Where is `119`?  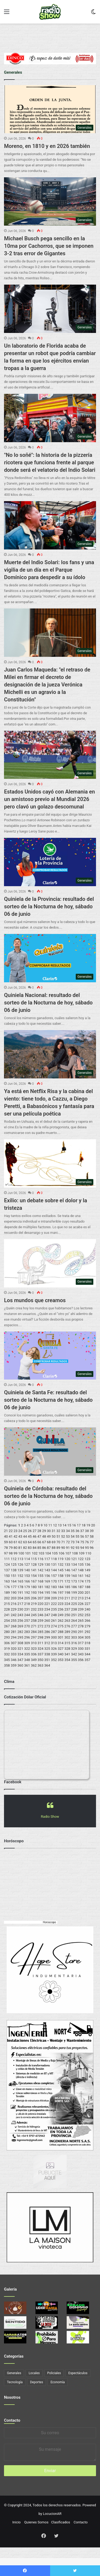
119 is located at coordinates (60, 1559).